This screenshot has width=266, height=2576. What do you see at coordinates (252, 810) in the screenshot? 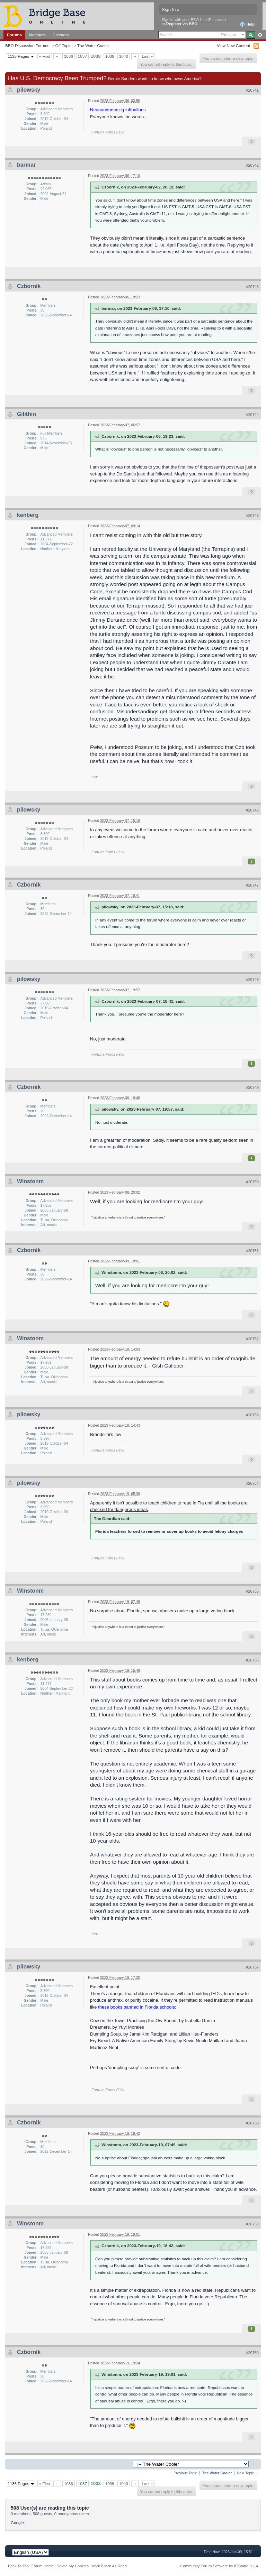
I see `#20746` at bounding box center [252, 810].